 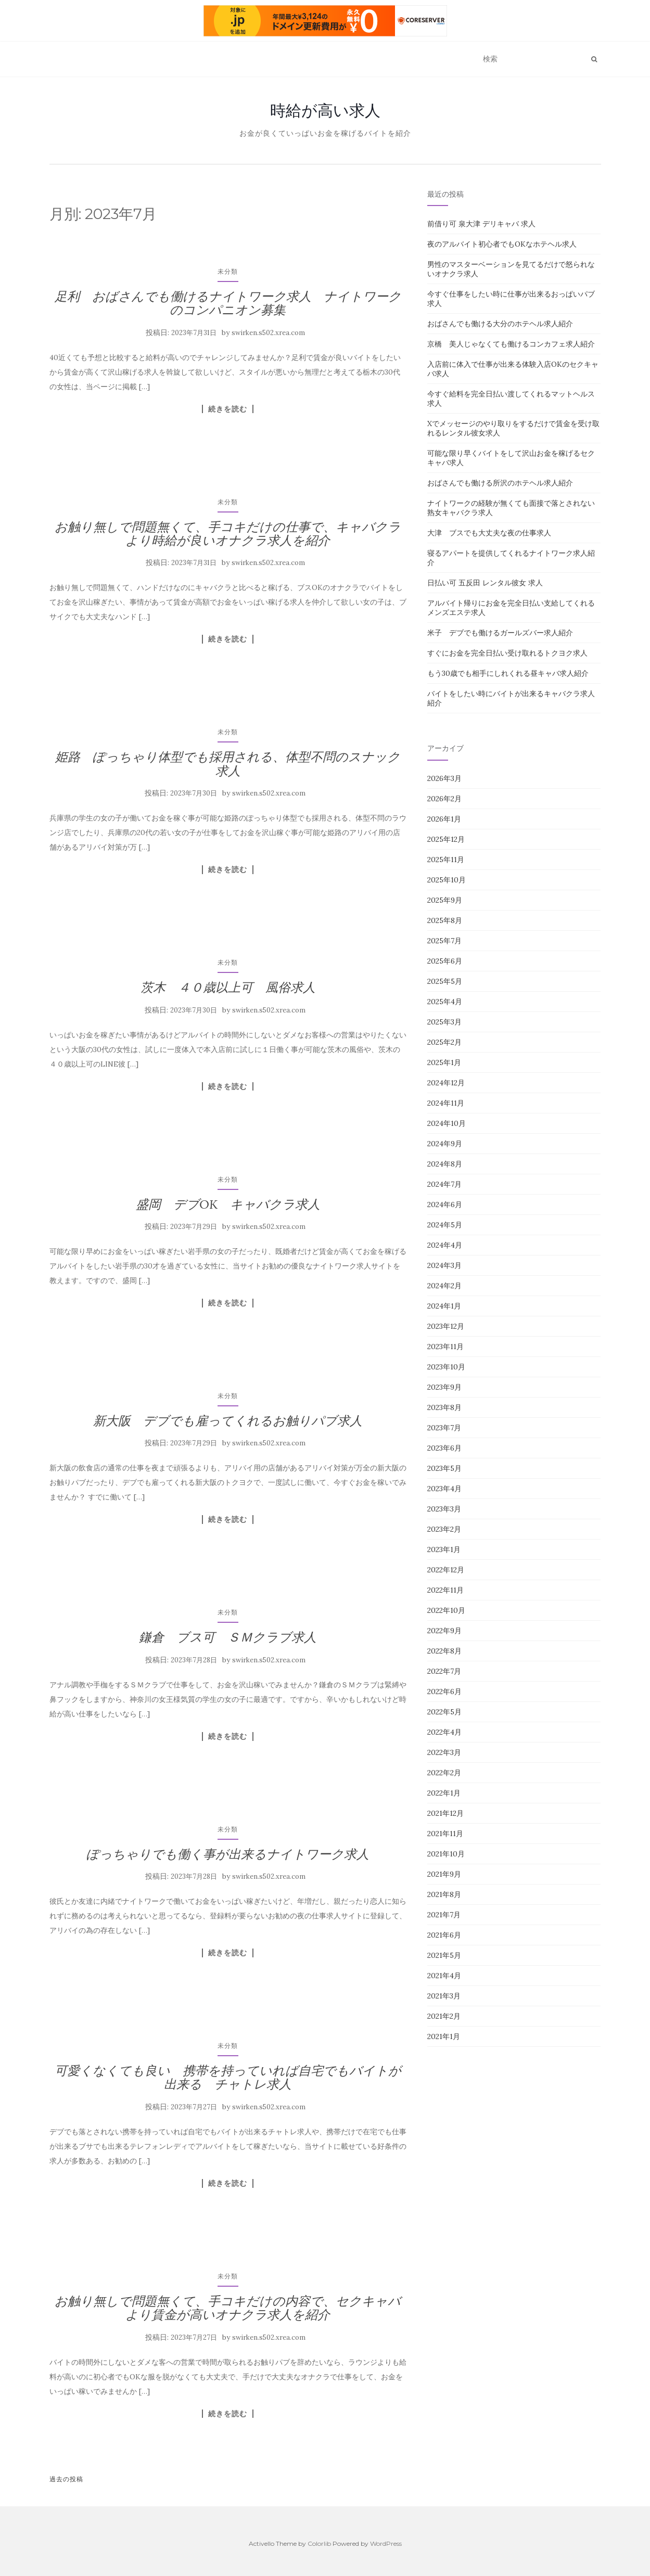 What do you see at coordinates (444, 1894) in the screenshot?
I see `2021年8月` at bounding box center [444, 1894].